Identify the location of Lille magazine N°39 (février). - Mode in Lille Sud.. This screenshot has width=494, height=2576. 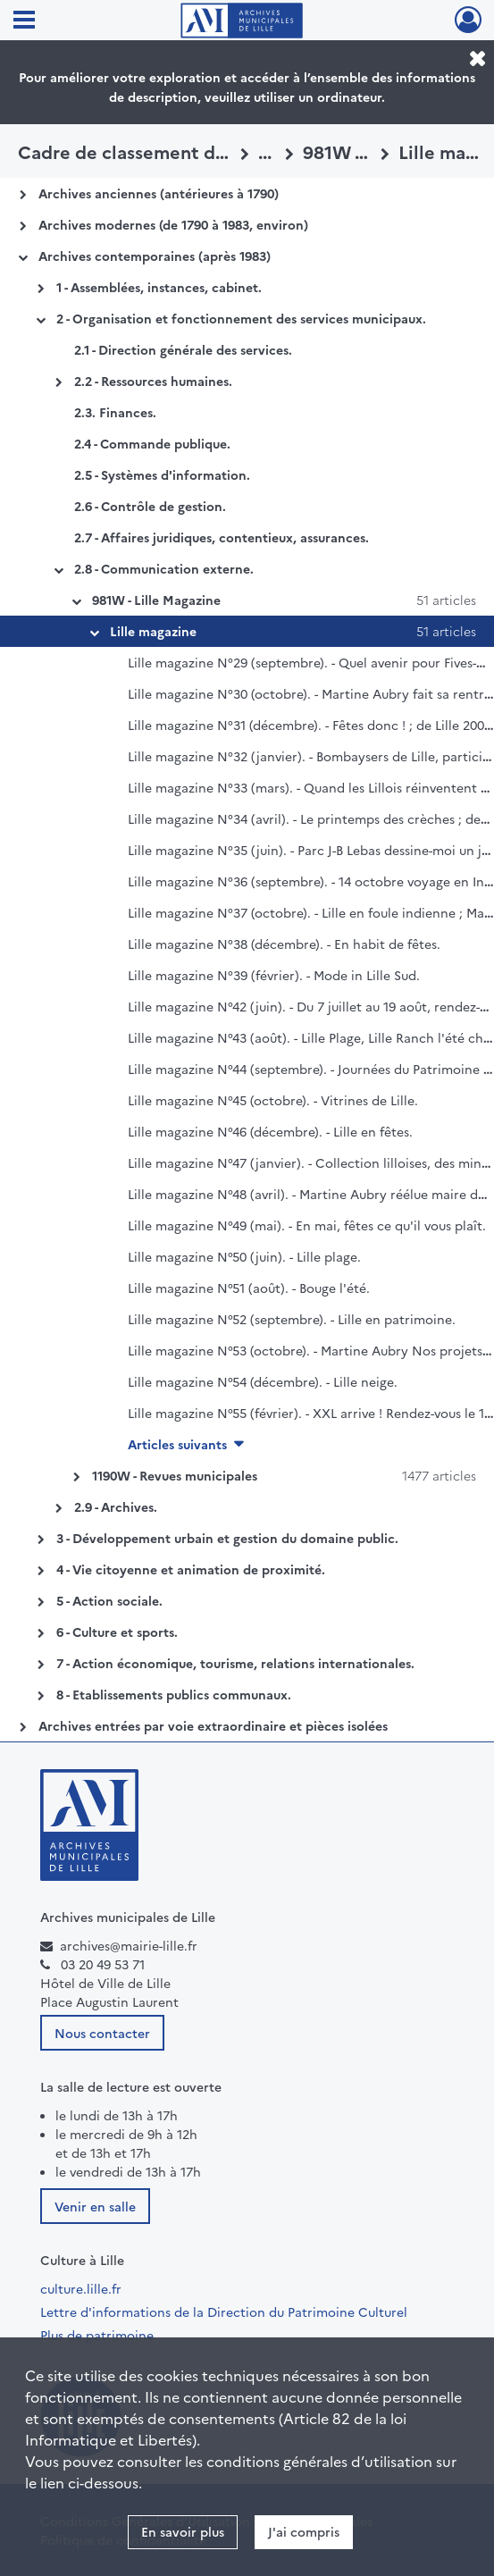
(274, 975).